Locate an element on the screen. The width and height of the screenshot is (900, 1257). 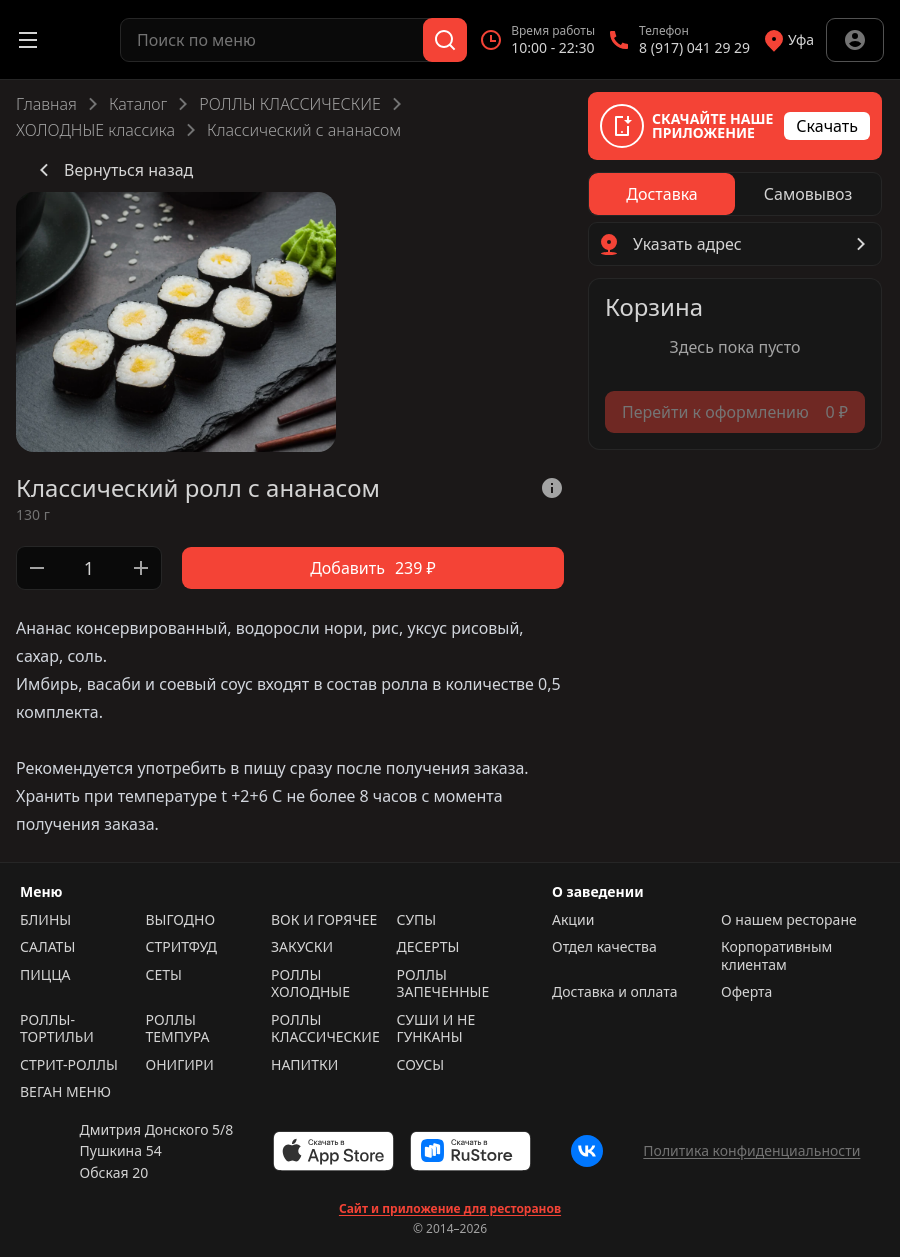
О нашем ресторане is located at coordinates (789, 920).